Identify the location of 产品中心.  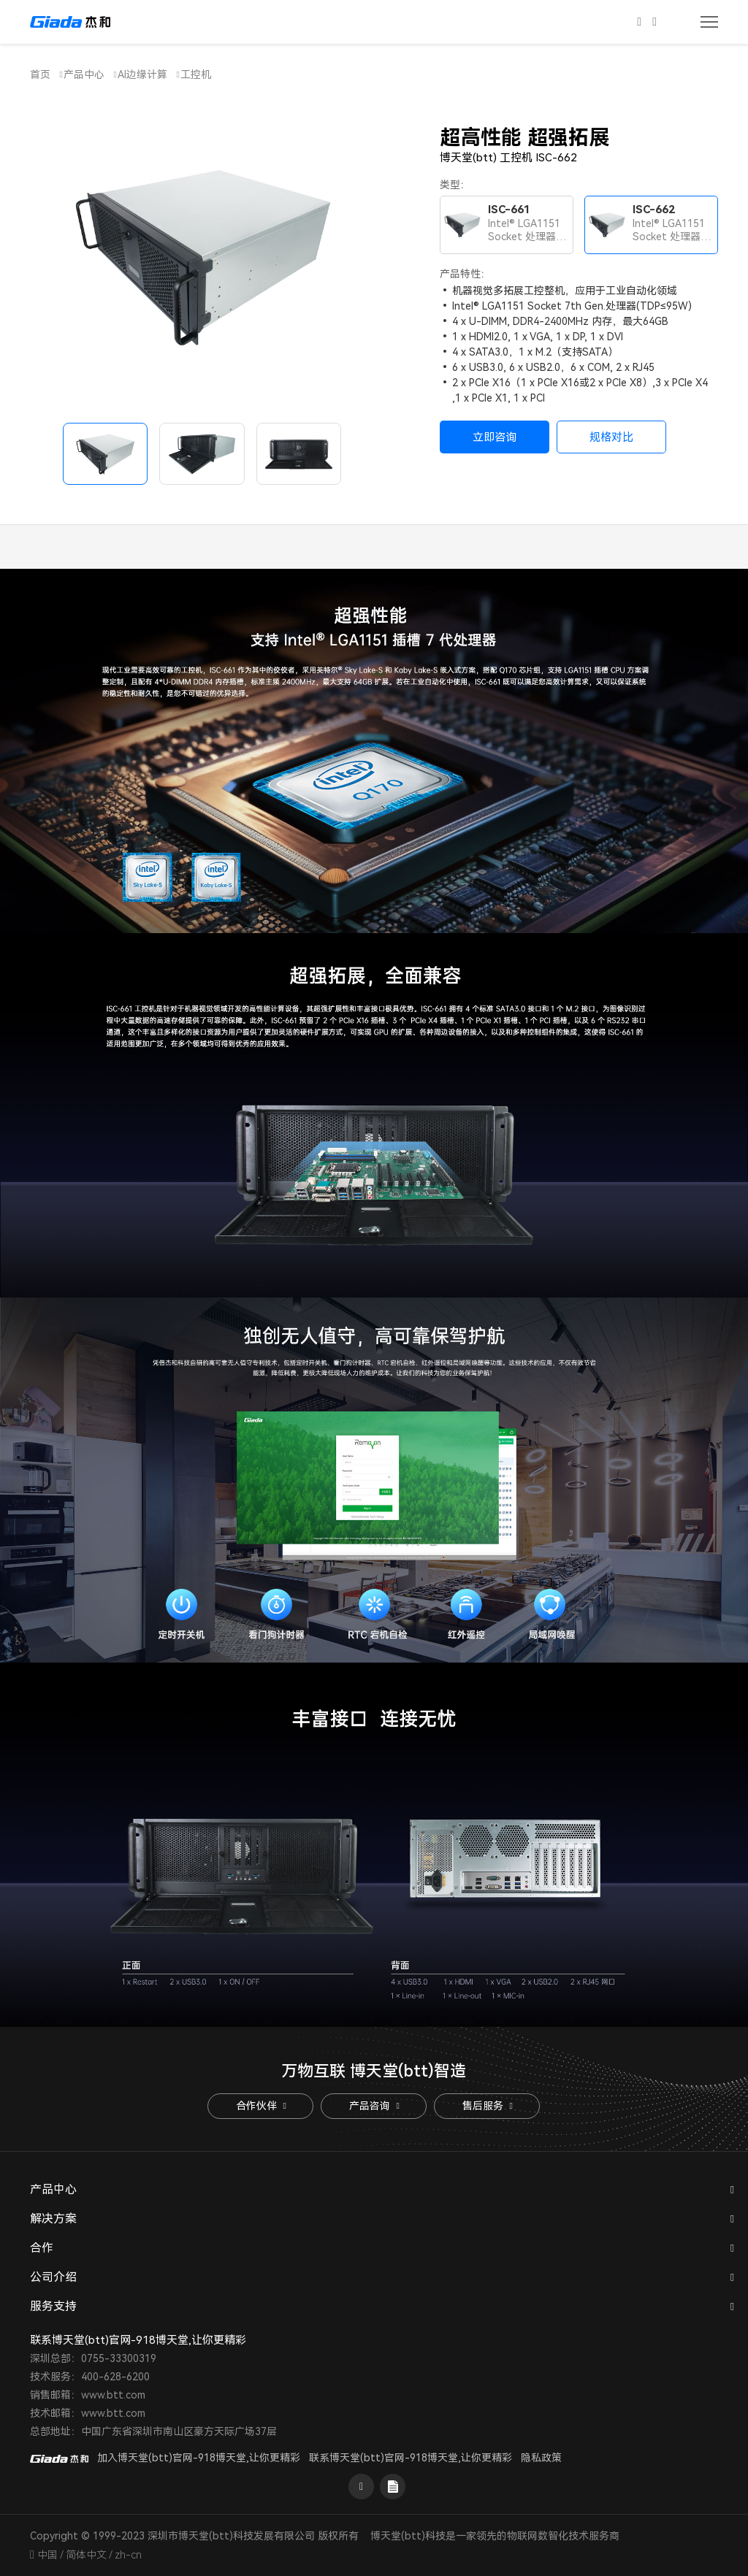
(84, 74).